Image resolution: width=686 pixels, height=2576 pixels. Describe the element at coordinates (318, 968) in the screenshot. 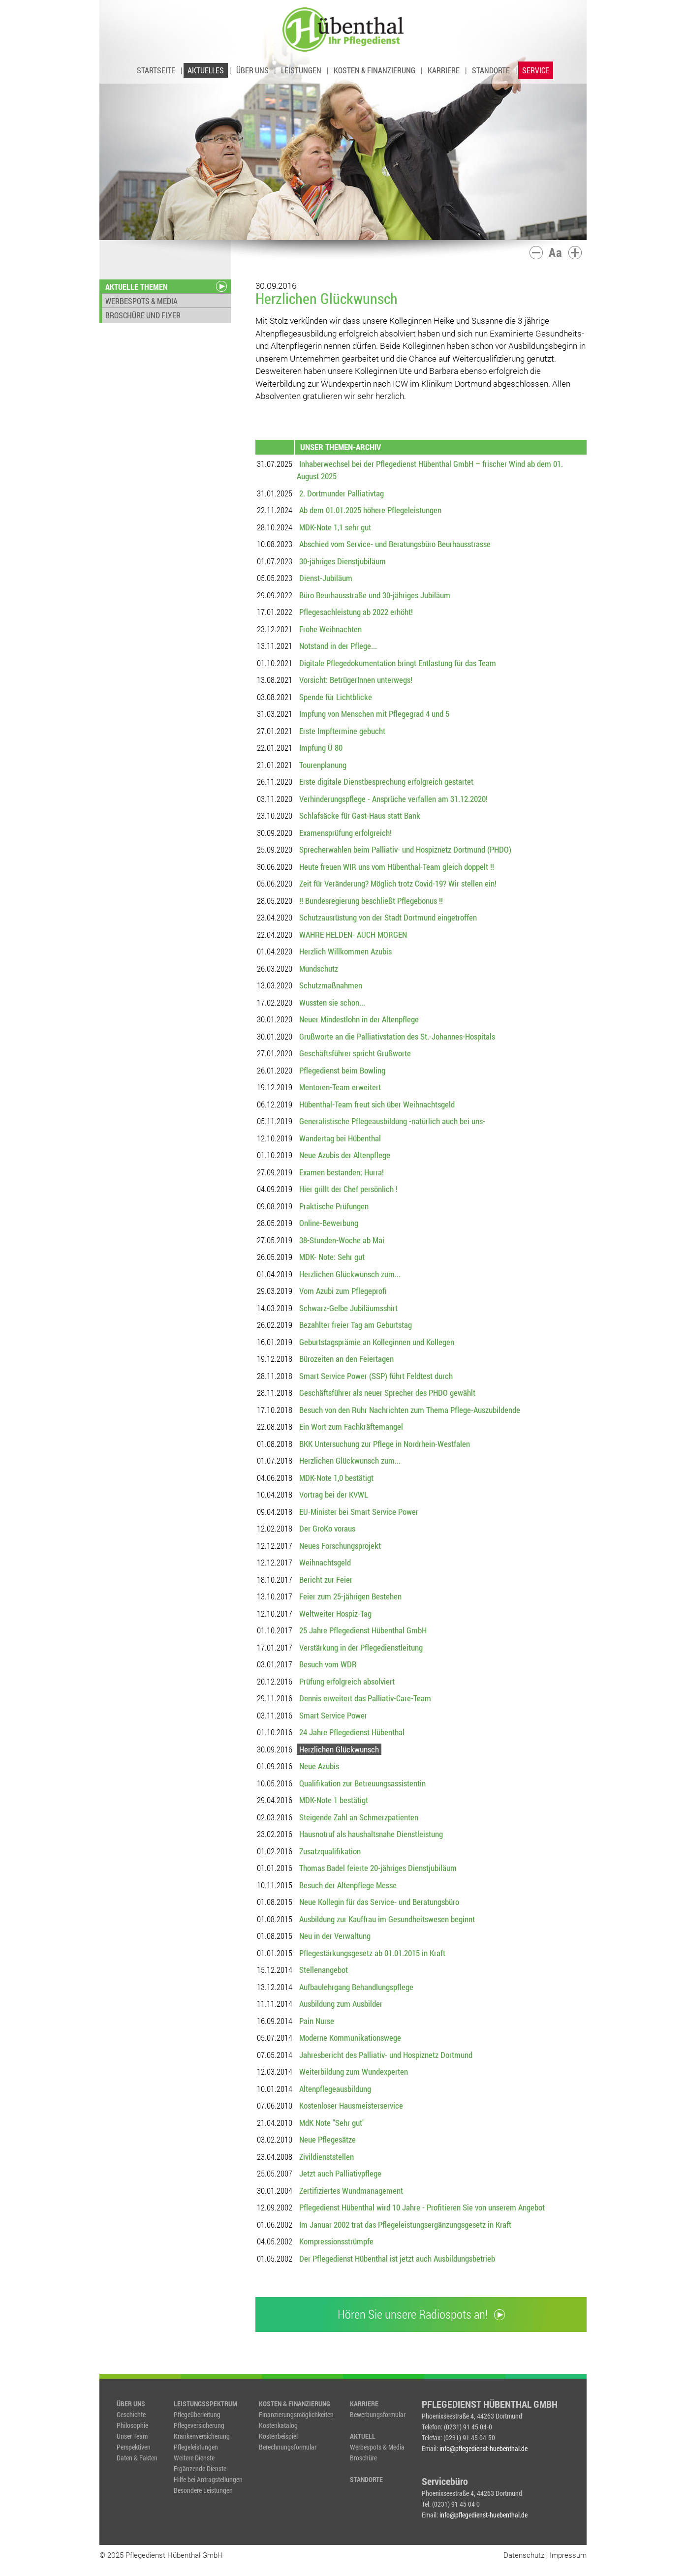

I see `Mundschutz` at that location.